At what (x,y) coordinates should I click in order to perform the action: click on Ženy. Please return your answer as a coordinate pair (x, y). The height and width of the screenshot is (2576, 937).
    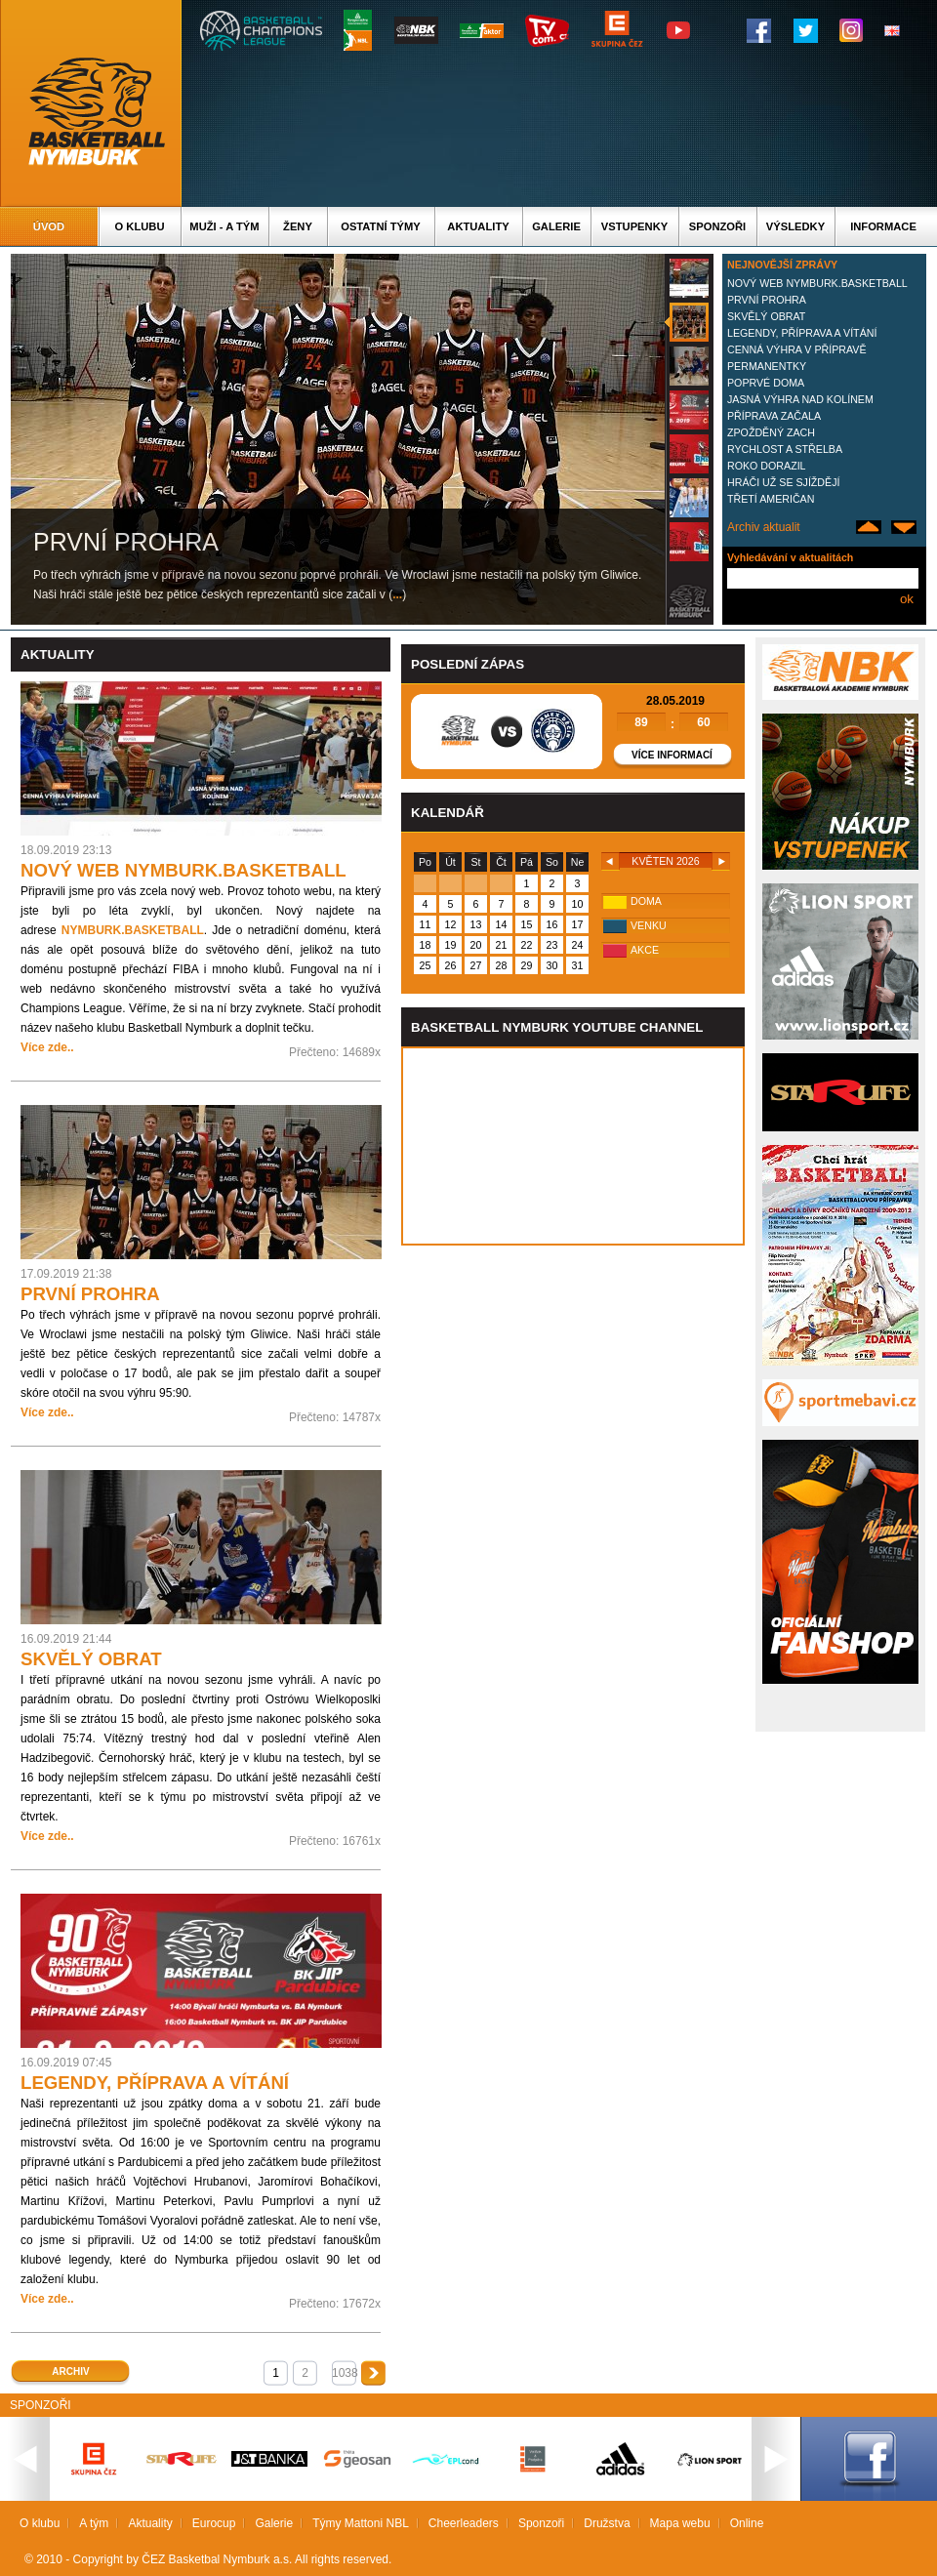
    Looking at the image, I should click on (297, 226).